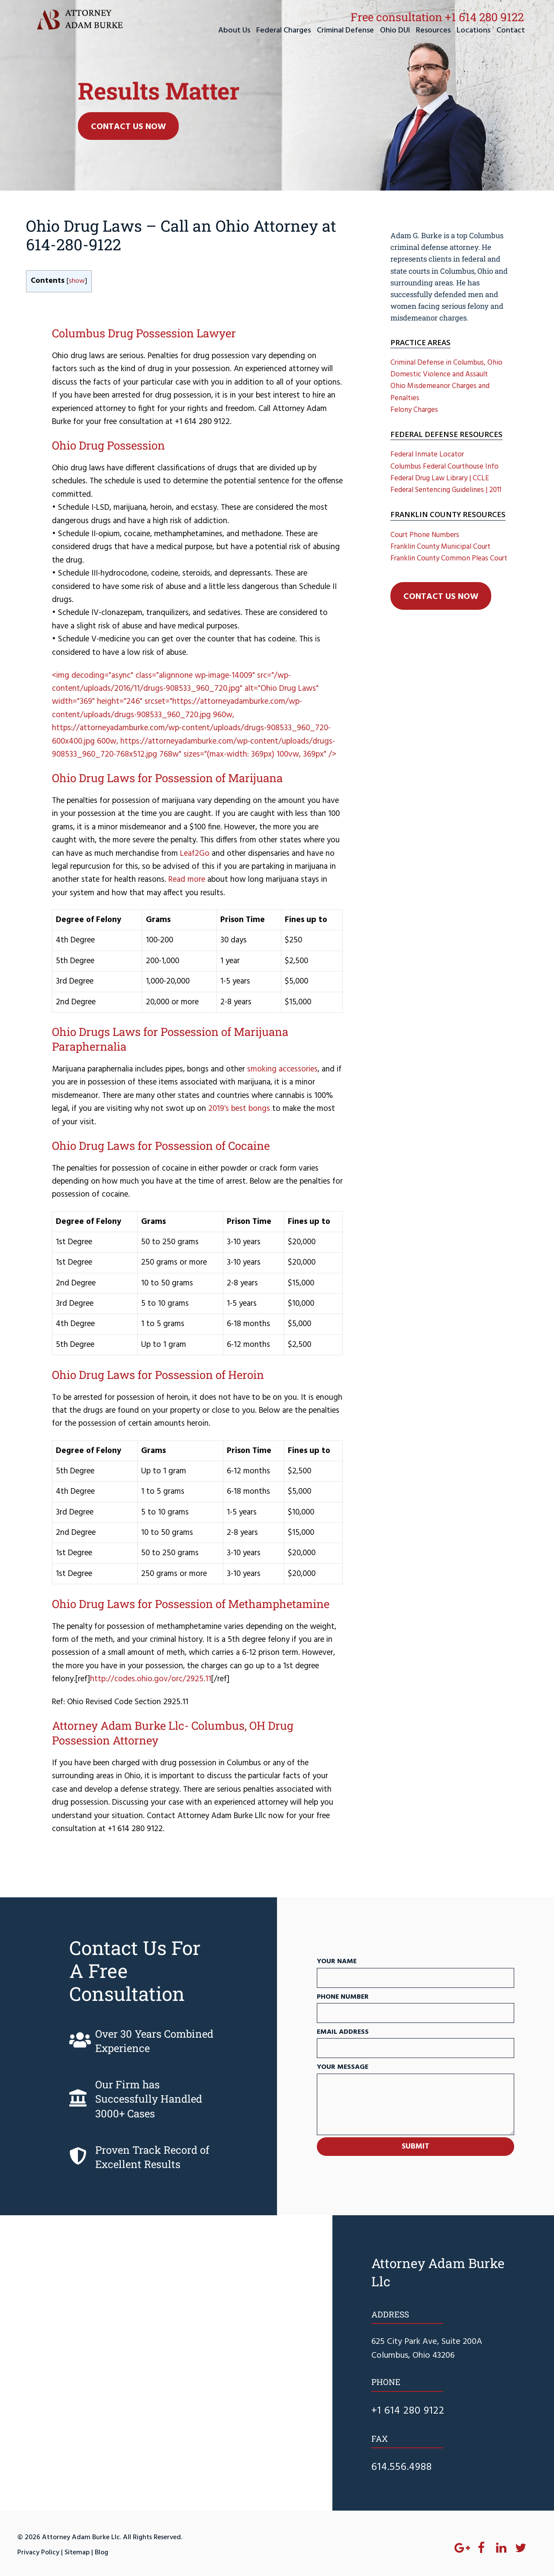 The height and width of the screenshot is (2576, 554). What do you see at coordinates (345, 30) in the screenshot?
I see `Criminal Defense` at bounding box center [345, 30].